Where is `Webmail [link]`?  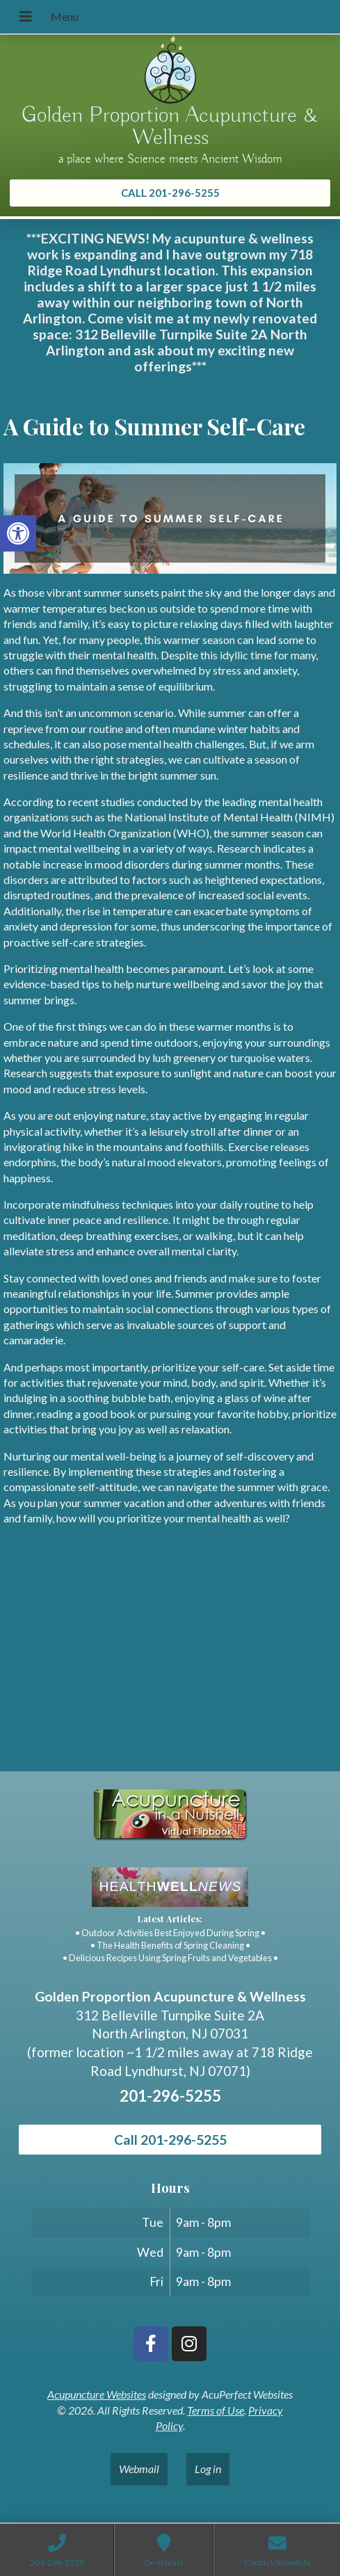 Webmail [link] is located at coordinates (139, 2468).